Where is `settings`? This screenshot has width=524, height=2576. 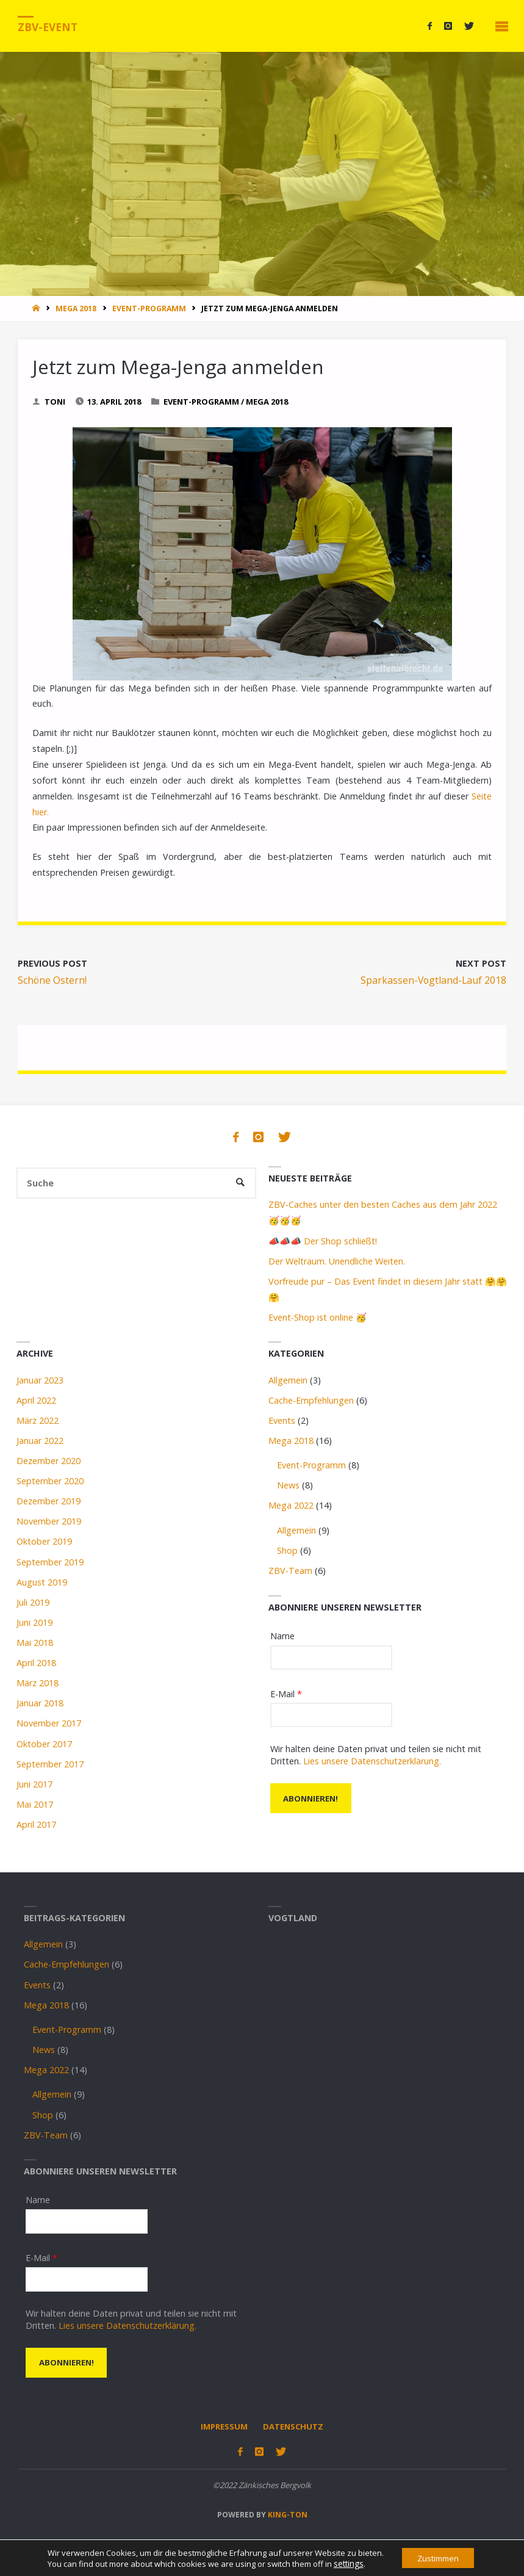 settings is located at coordinates (343, 2562).